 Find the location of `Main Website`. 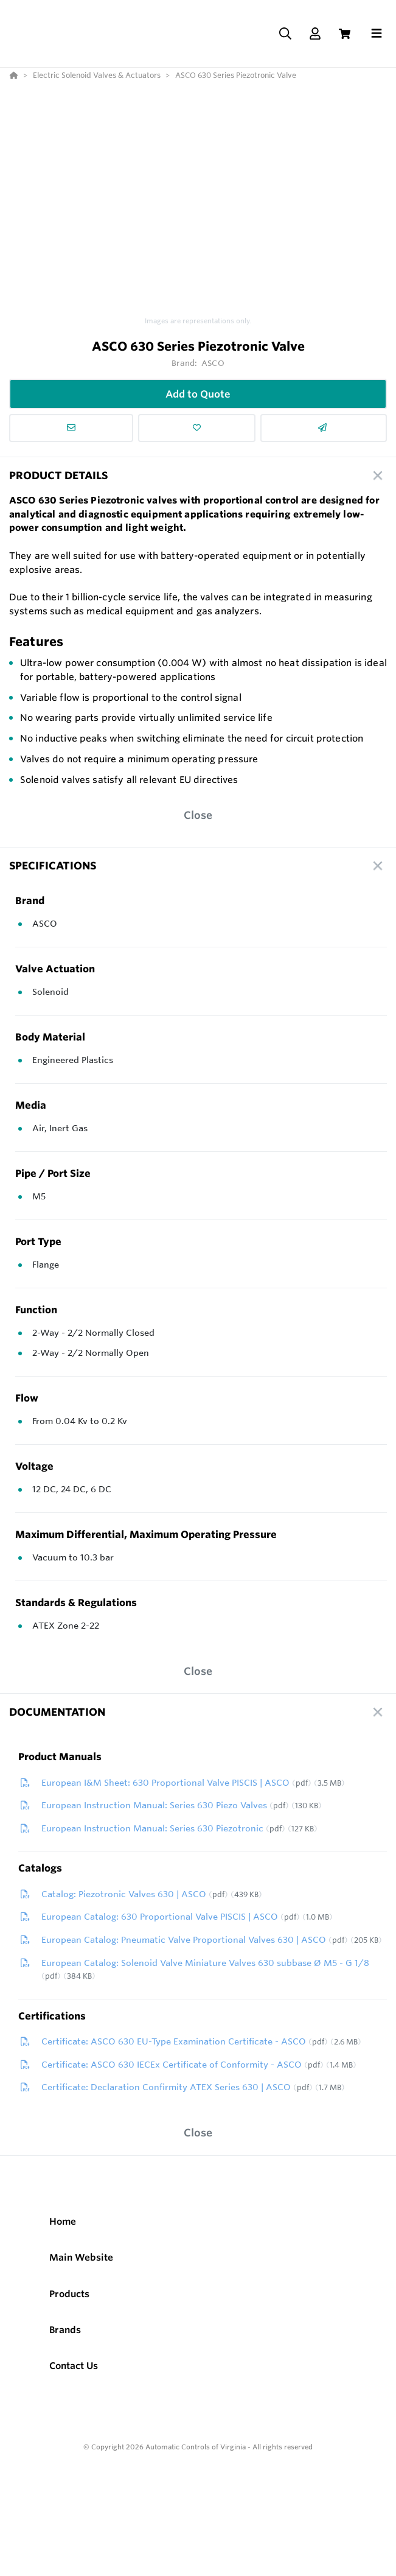

Main Website is located at coordinates (81, 2257).